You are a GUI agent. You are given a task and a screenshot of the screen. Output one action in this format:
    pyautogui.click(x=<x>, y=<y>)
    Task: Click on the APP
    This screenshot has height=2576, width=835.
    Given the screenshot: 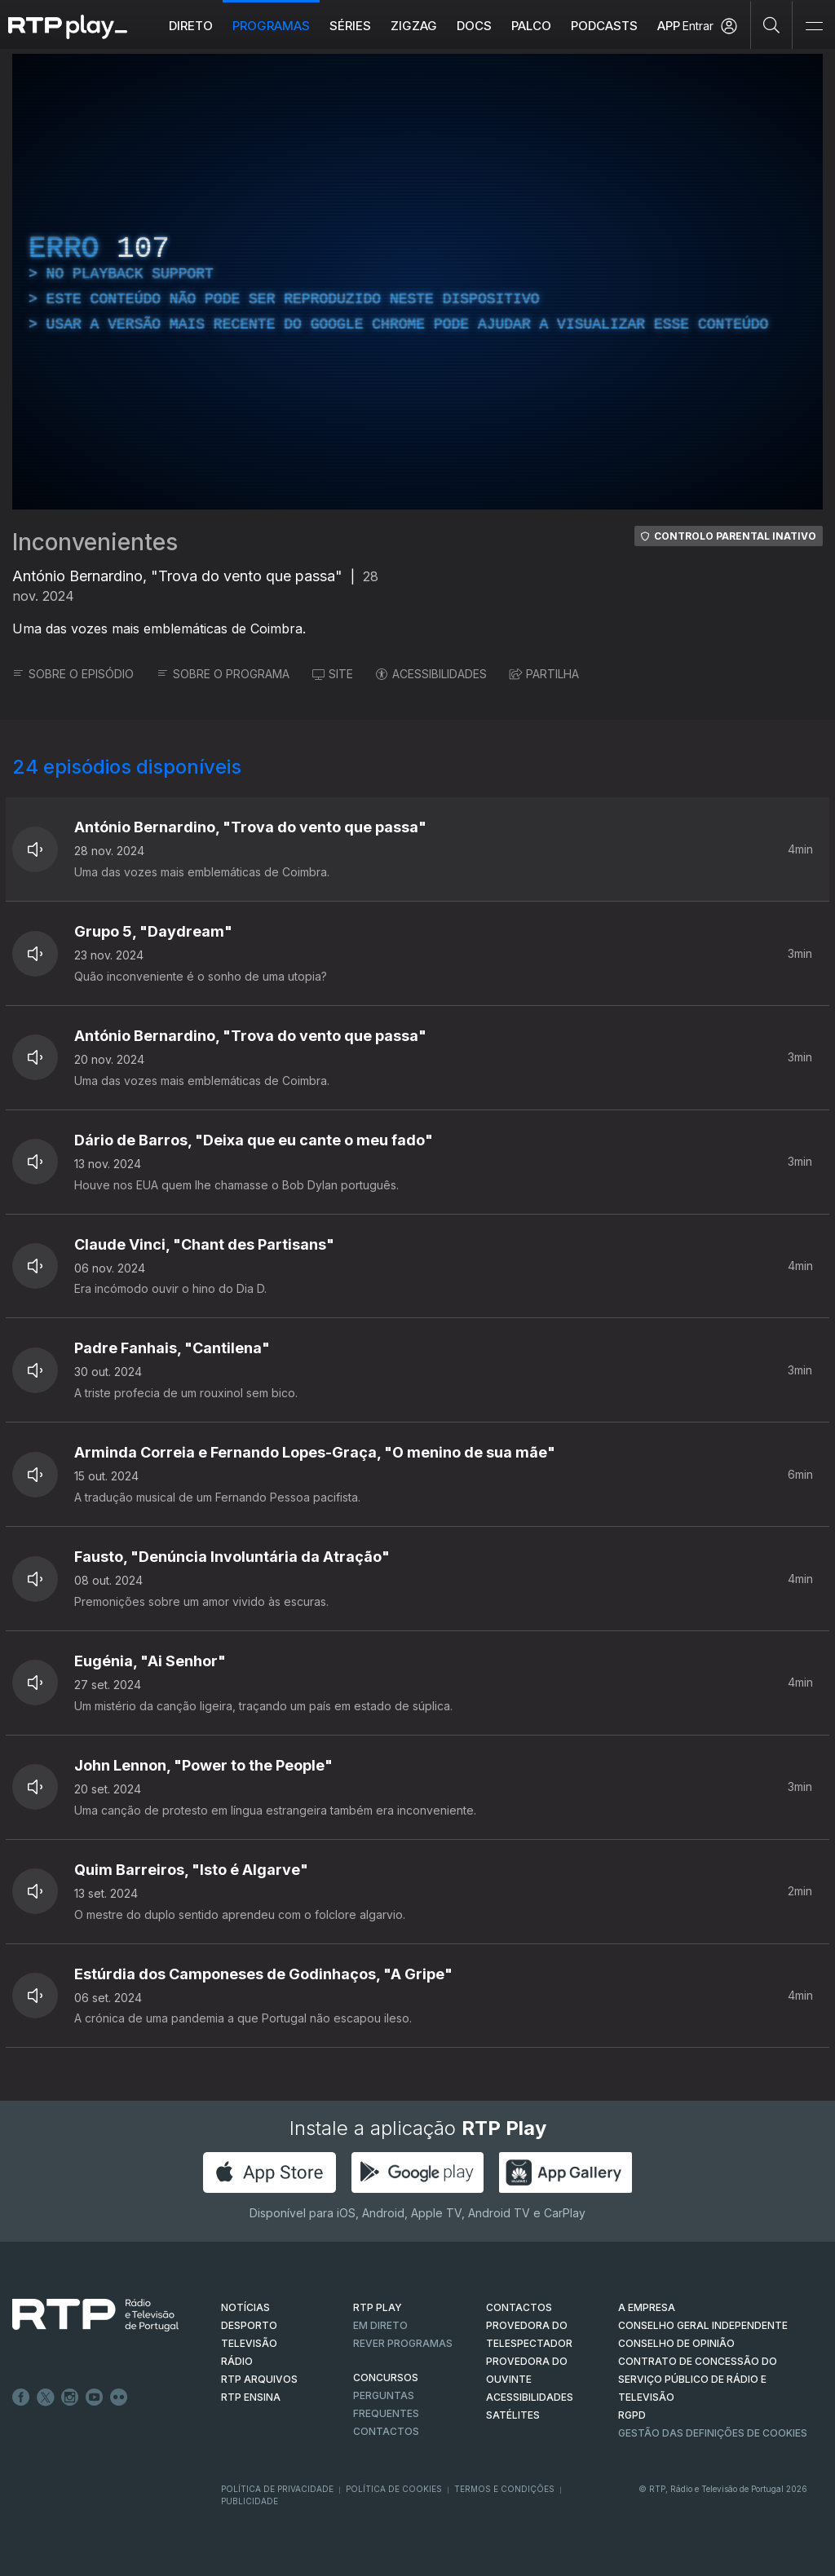 What is the action you would take?
    pyautogui.click(x=668, y=25)
    